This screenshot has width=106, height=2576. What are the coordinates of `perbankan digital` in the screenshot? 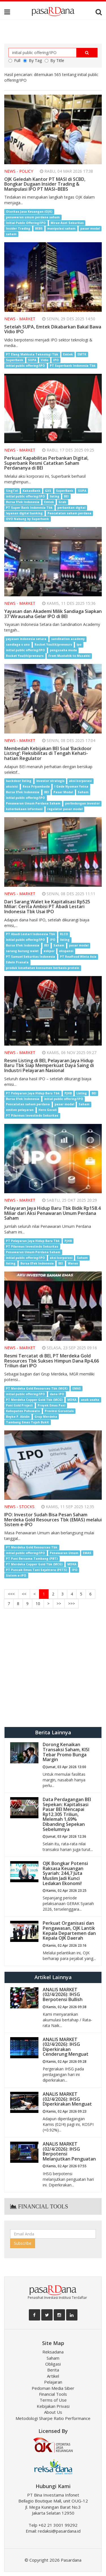 It's located at (71, 508).